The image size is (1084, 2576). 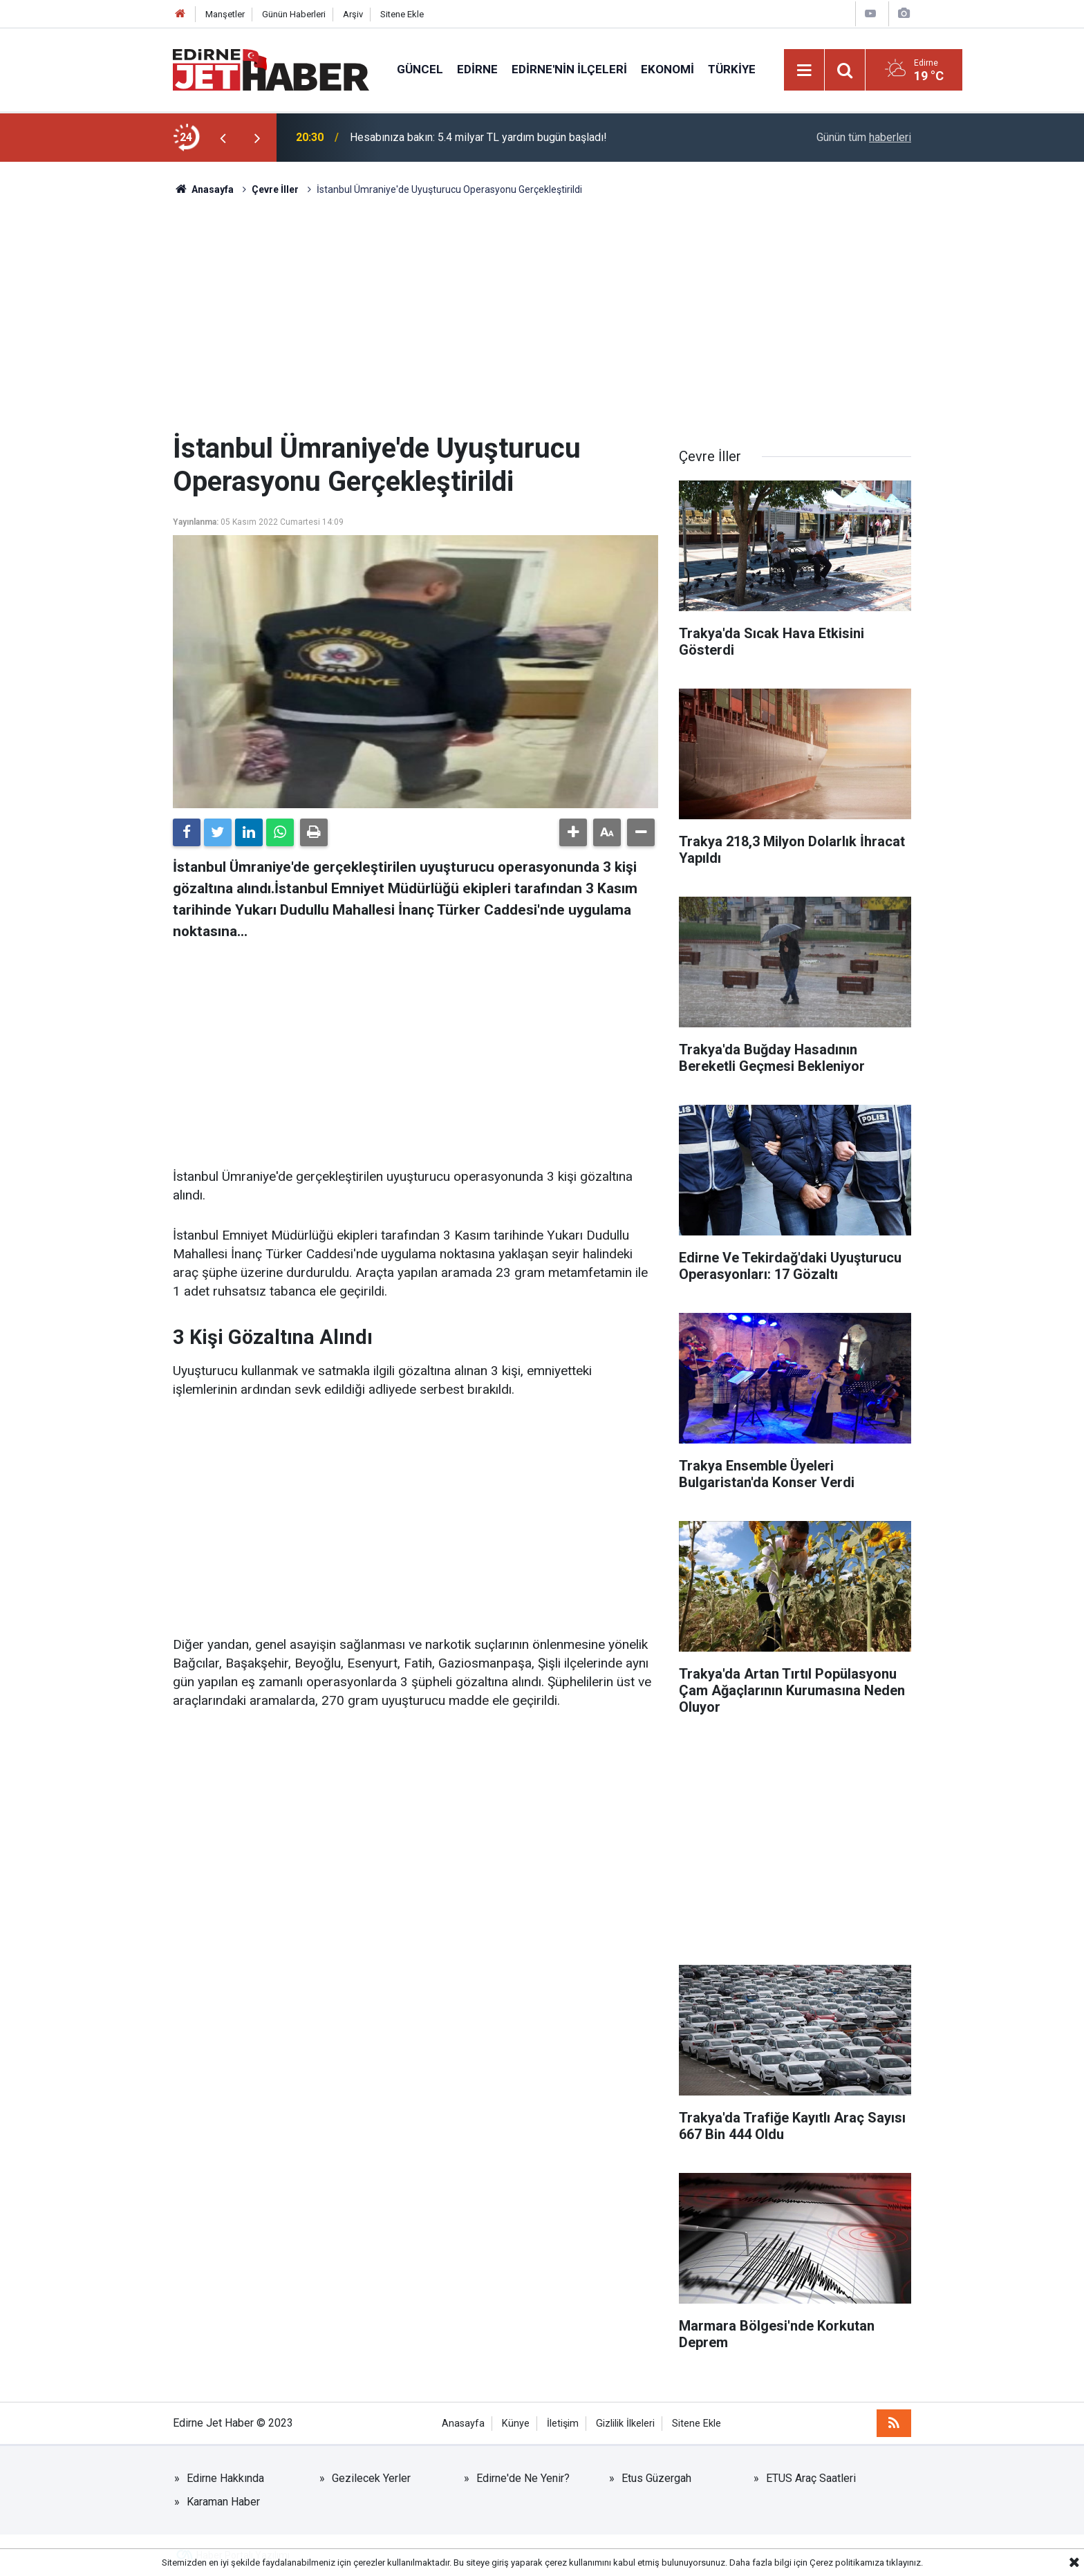 What do you see at coordinates (477, 69) in the screenshot?
I see `Edirne` at bounding box center [477, 69].